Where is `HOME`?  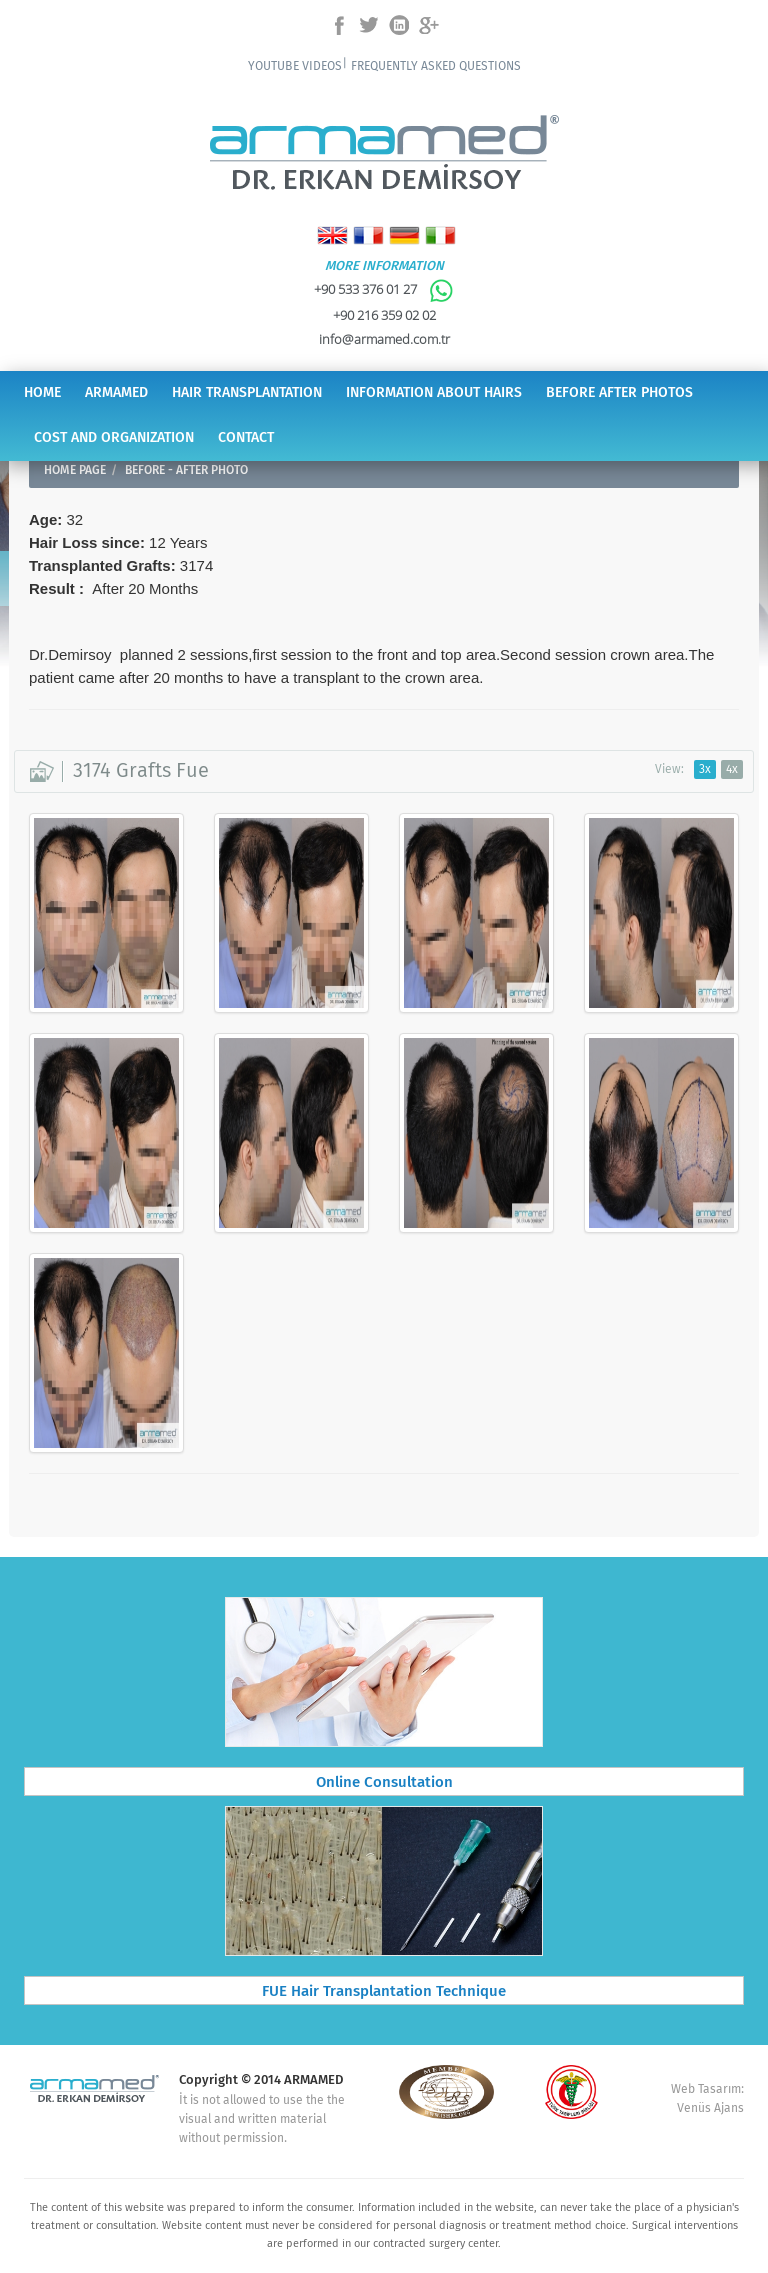 HOME is located at coordinates (42, 393).